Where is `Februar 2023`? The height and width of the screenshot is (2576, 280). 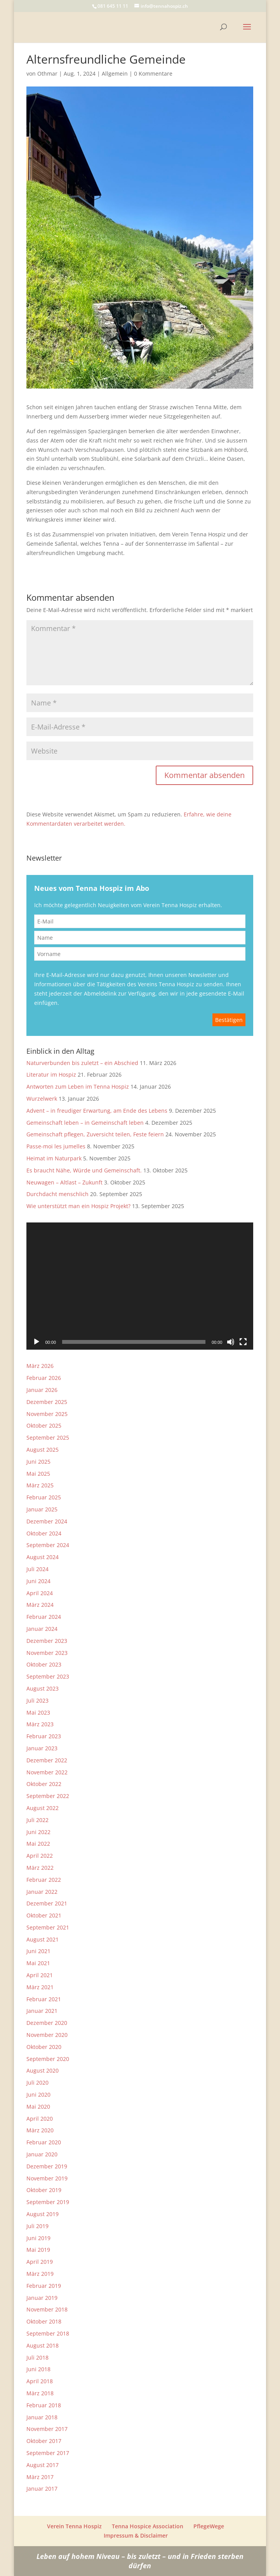
Februar 2023 is located at coordinates (43, 1736).